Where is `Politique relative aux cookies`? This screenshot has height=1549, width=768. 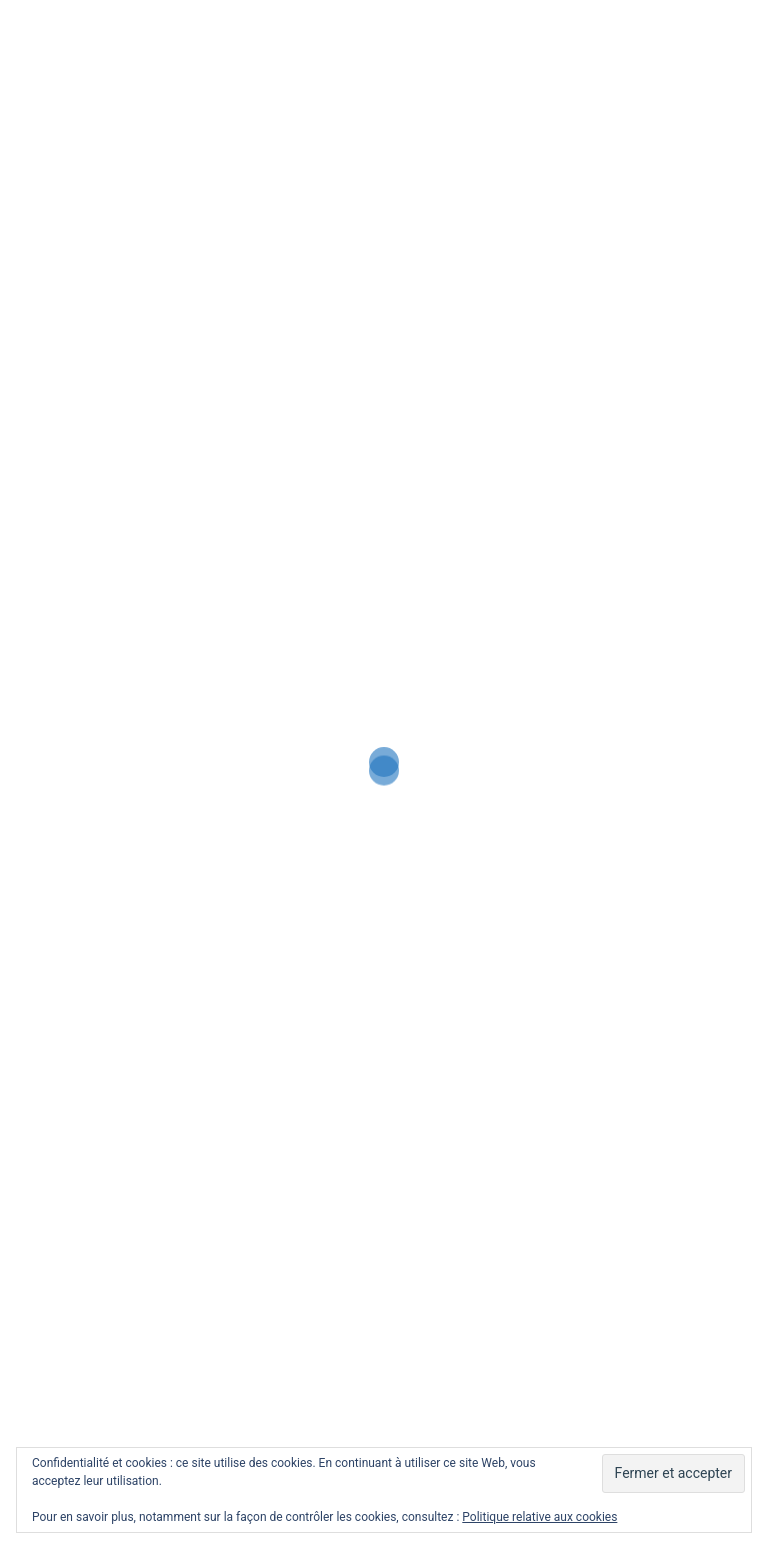
Politique relative aux cookies is located at coordinates (539, 1517).